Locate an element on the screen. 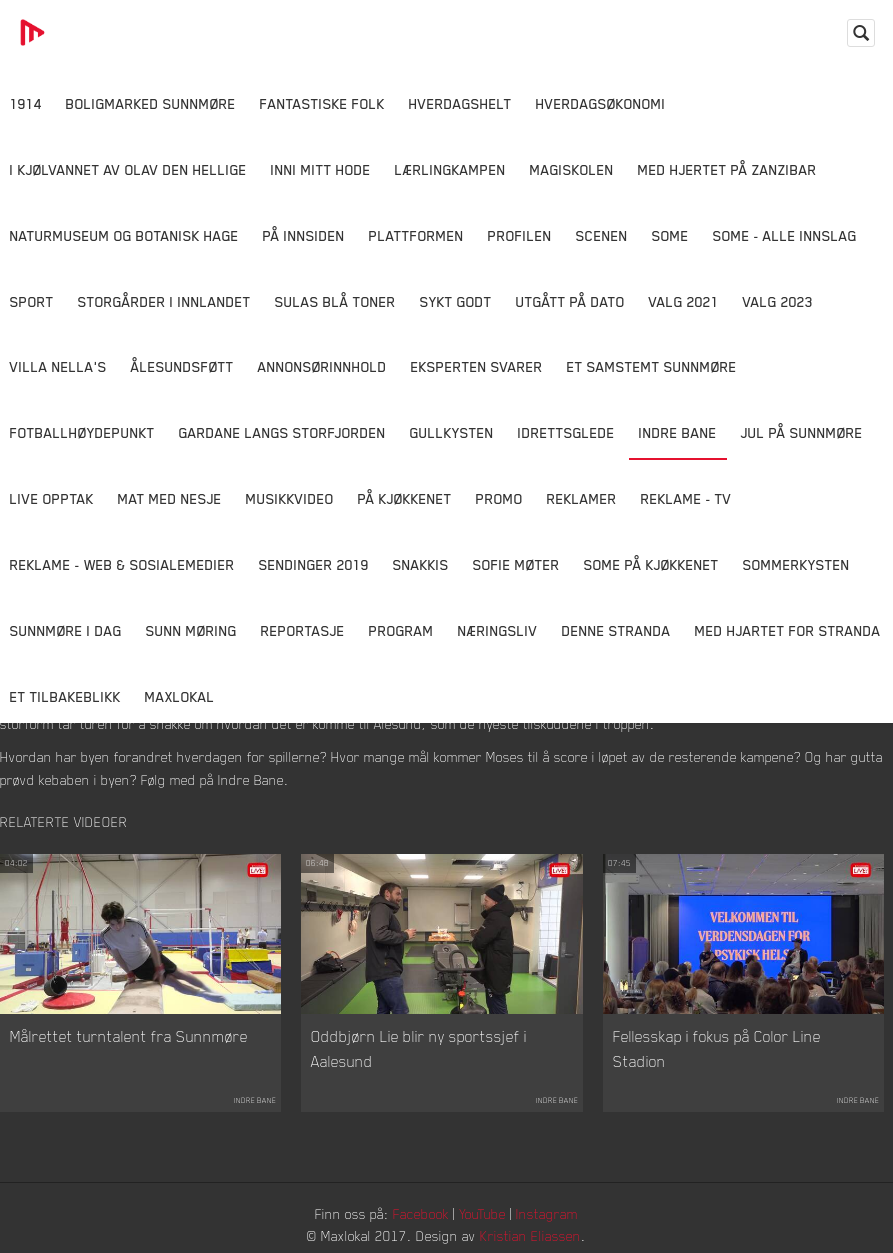 The image size is (893, 1253). Ålesundsføtt is located at coordinates (182, 366).